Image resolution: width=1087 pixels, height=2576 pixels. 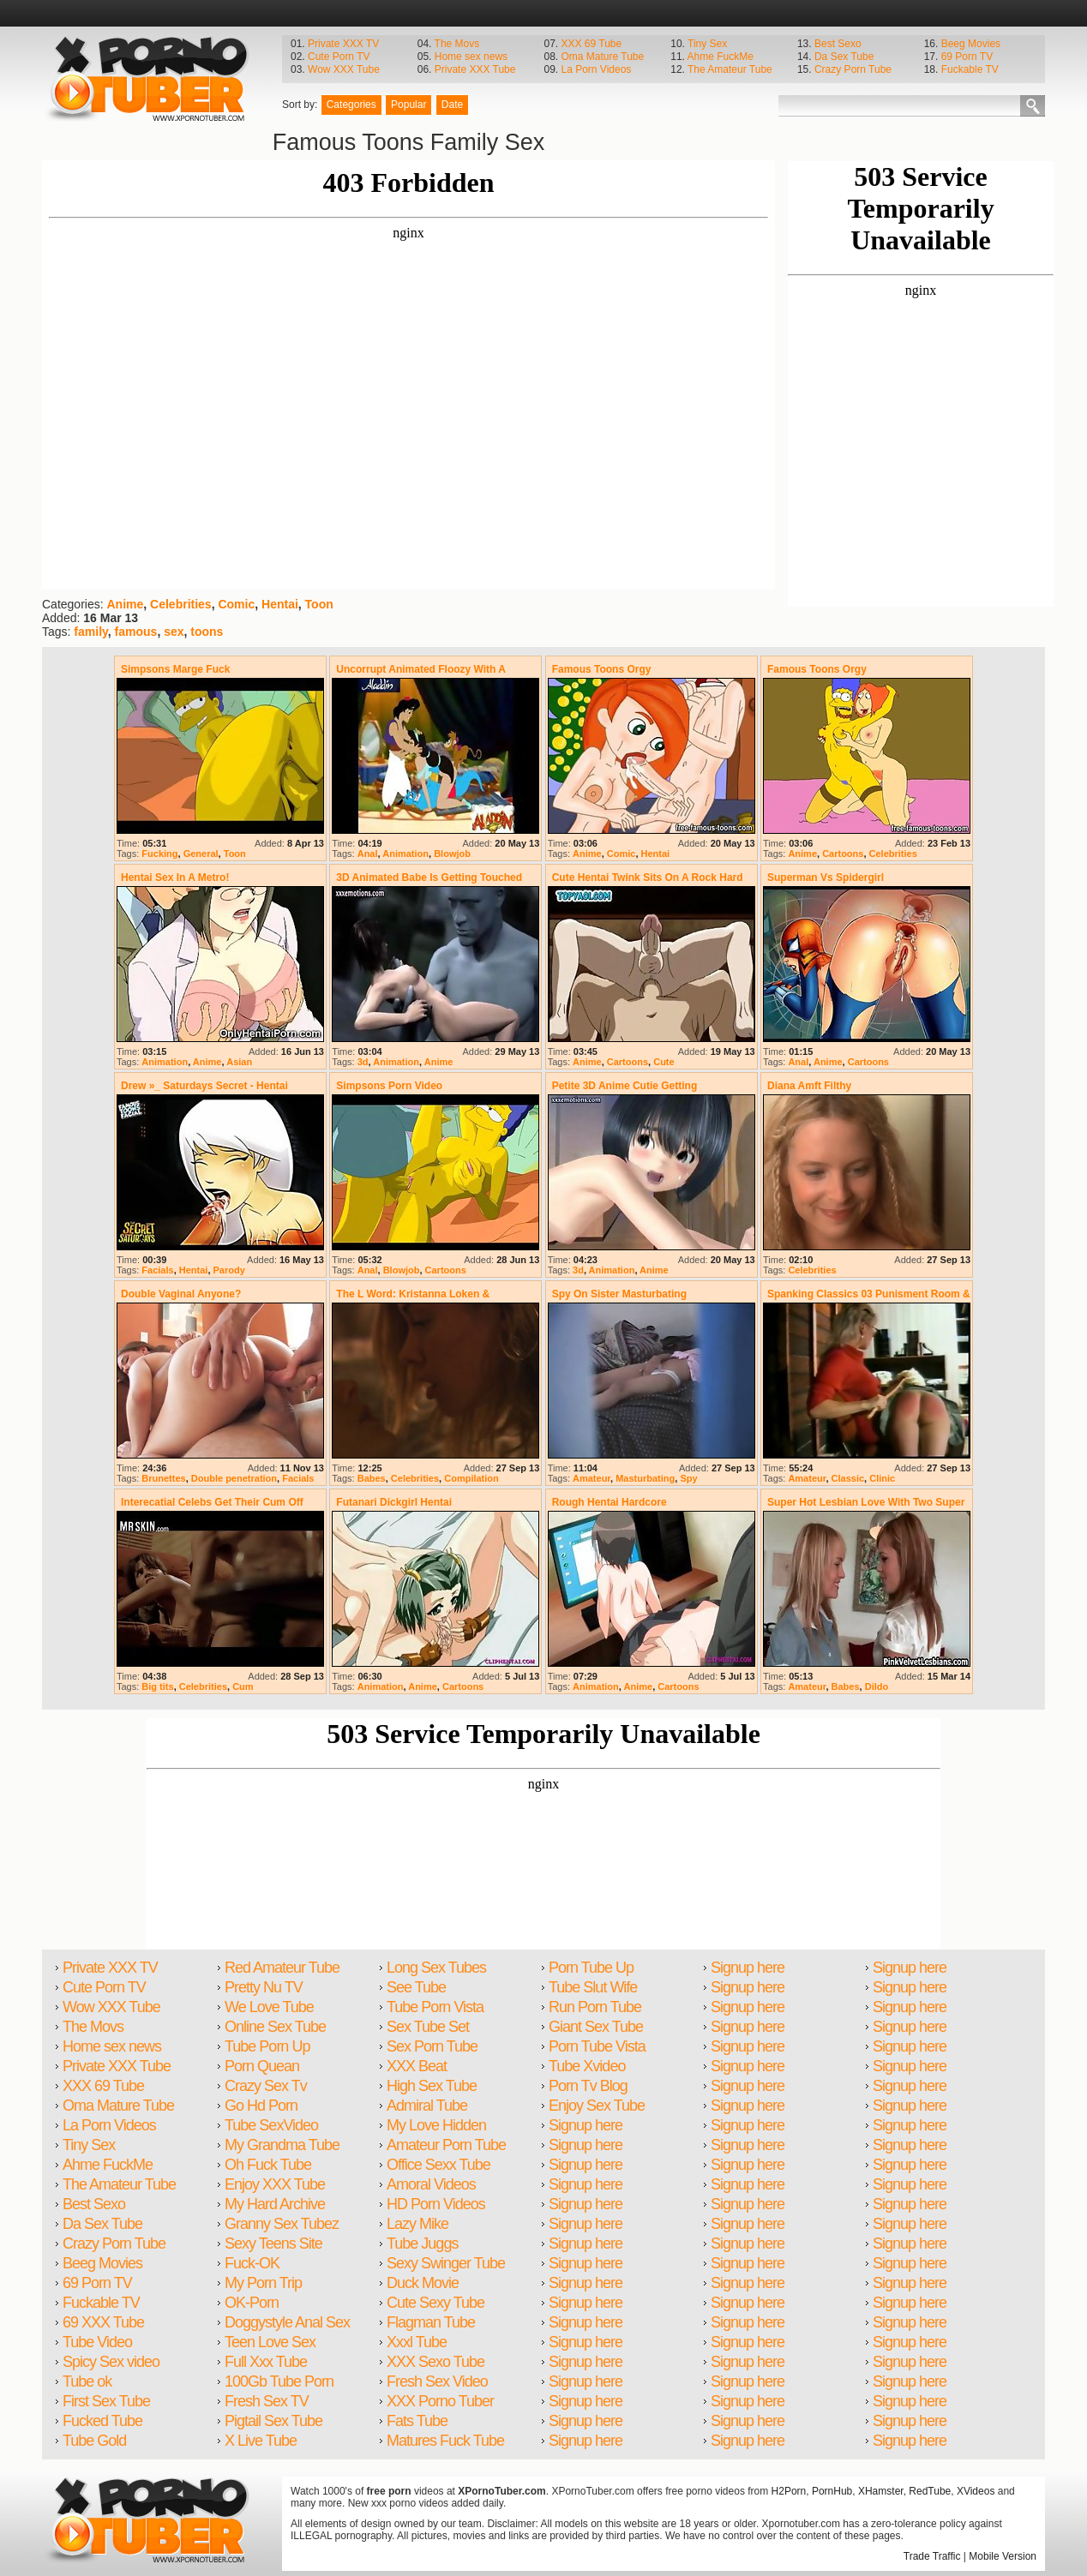 I want to click on X Live Tube, so click(x=261, y=2440).